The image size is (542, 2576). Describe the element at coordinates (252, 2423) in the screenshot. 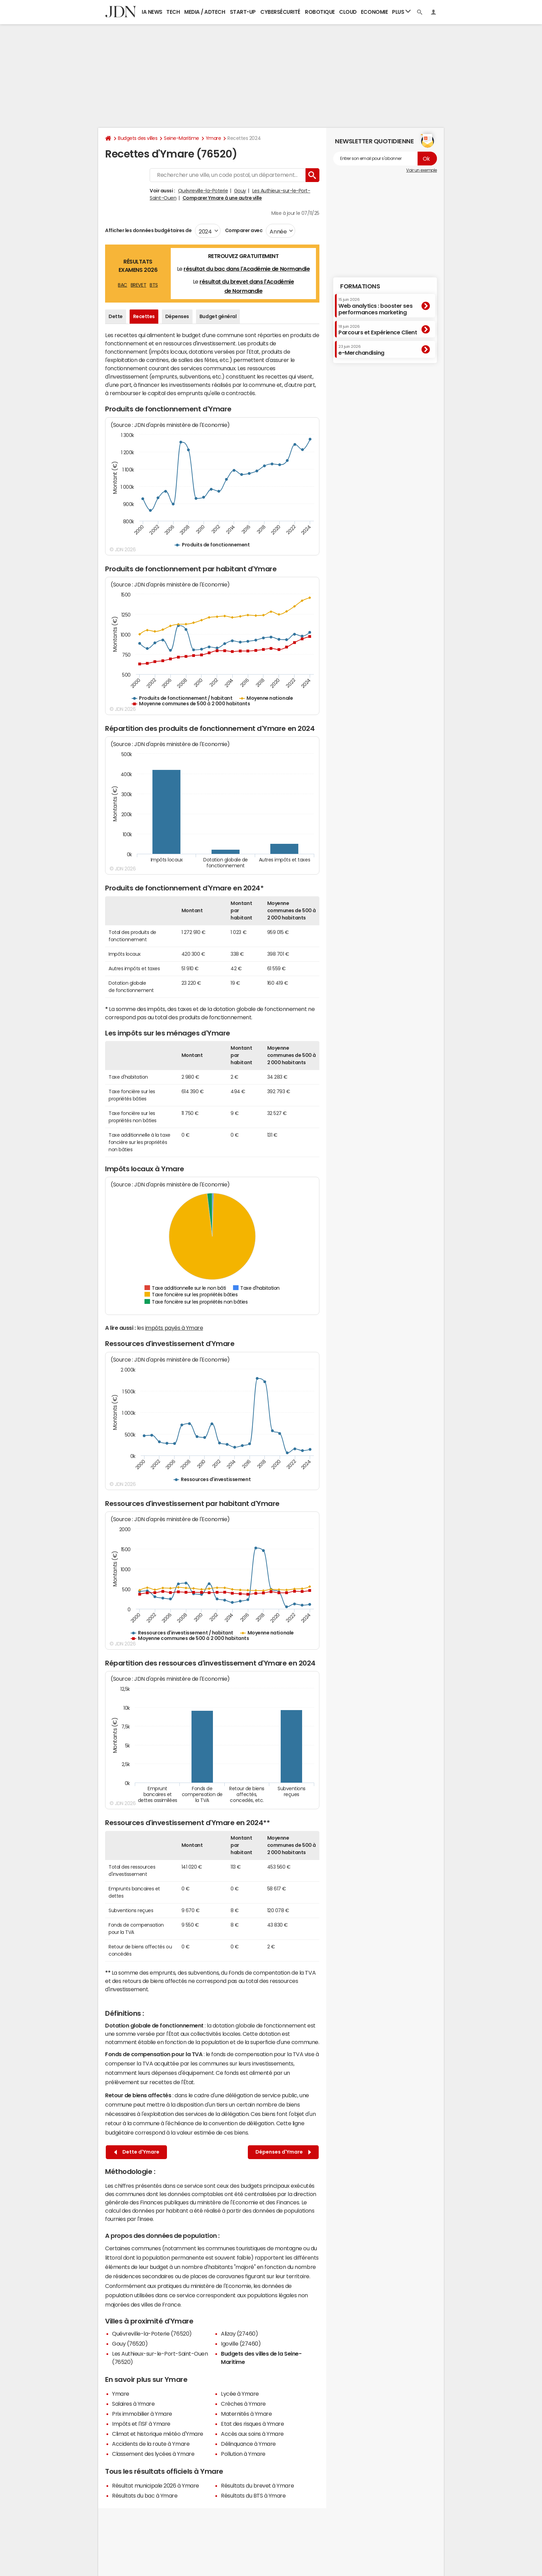

I see `Etat des risques à Ymare` at that location.